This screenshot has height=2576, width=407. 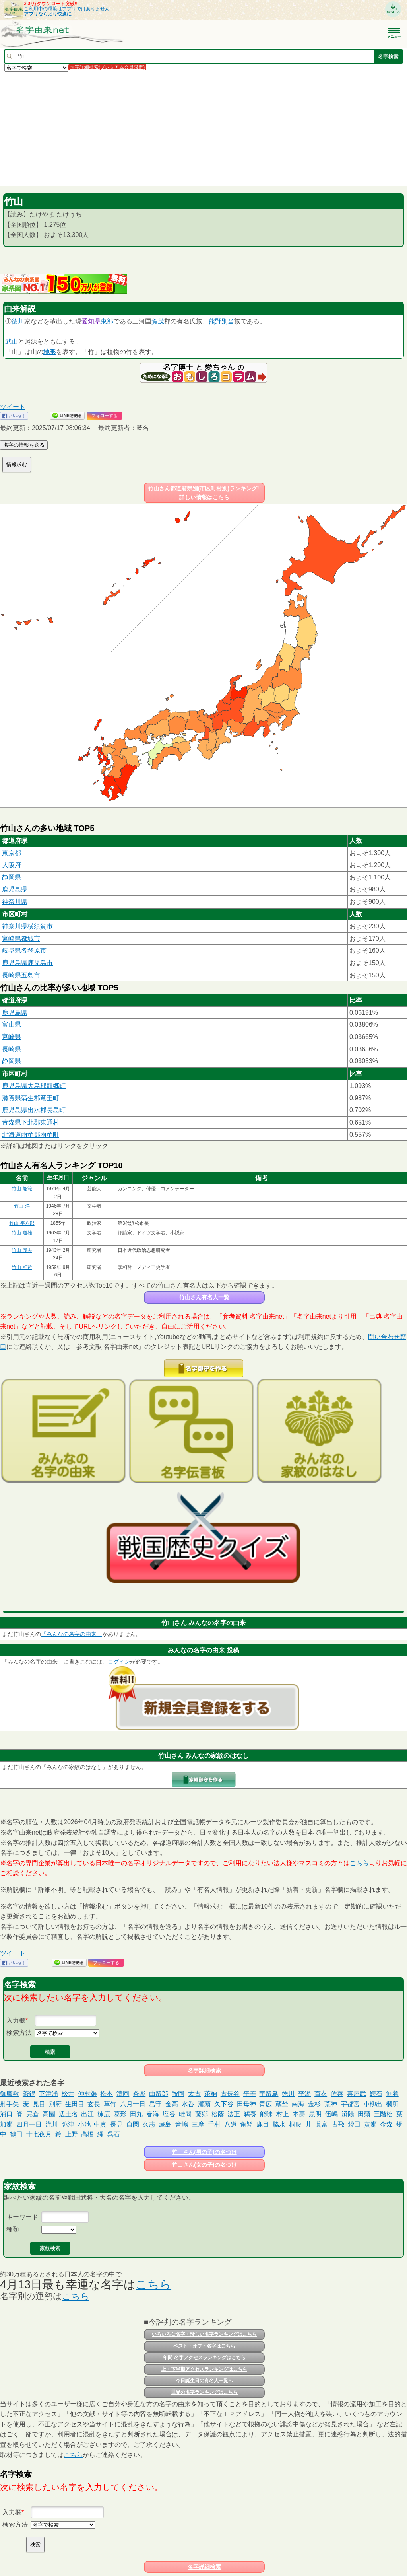 What do you see at coordinates (132, 2104) in the screenshot?
I see `八月一日` at bounding box center [132, 2104].